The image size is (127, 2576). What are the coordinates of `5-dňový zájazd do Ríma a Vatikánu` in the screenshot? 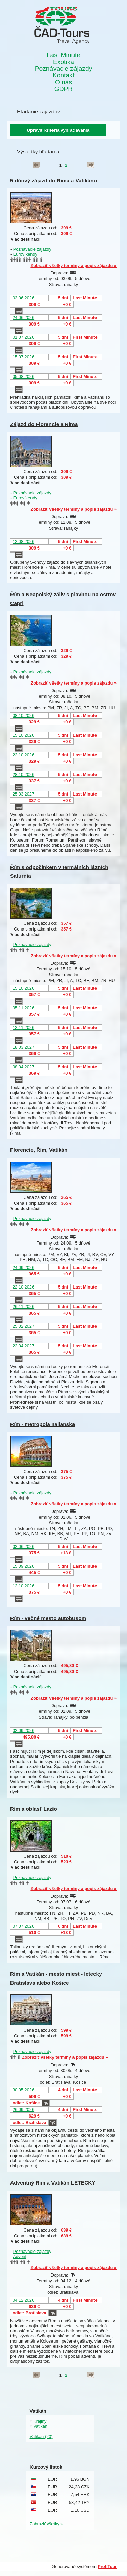 It's located at (53, 180).